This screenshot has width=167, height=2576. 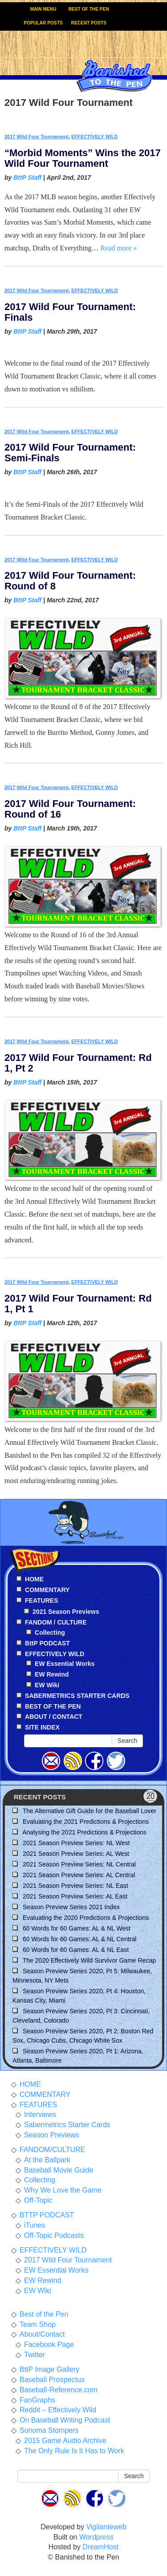 What do you see at coordinates (44, 2314) in the screenshot?
I see `Best of the Pen` at bounding box center [44, 2314].